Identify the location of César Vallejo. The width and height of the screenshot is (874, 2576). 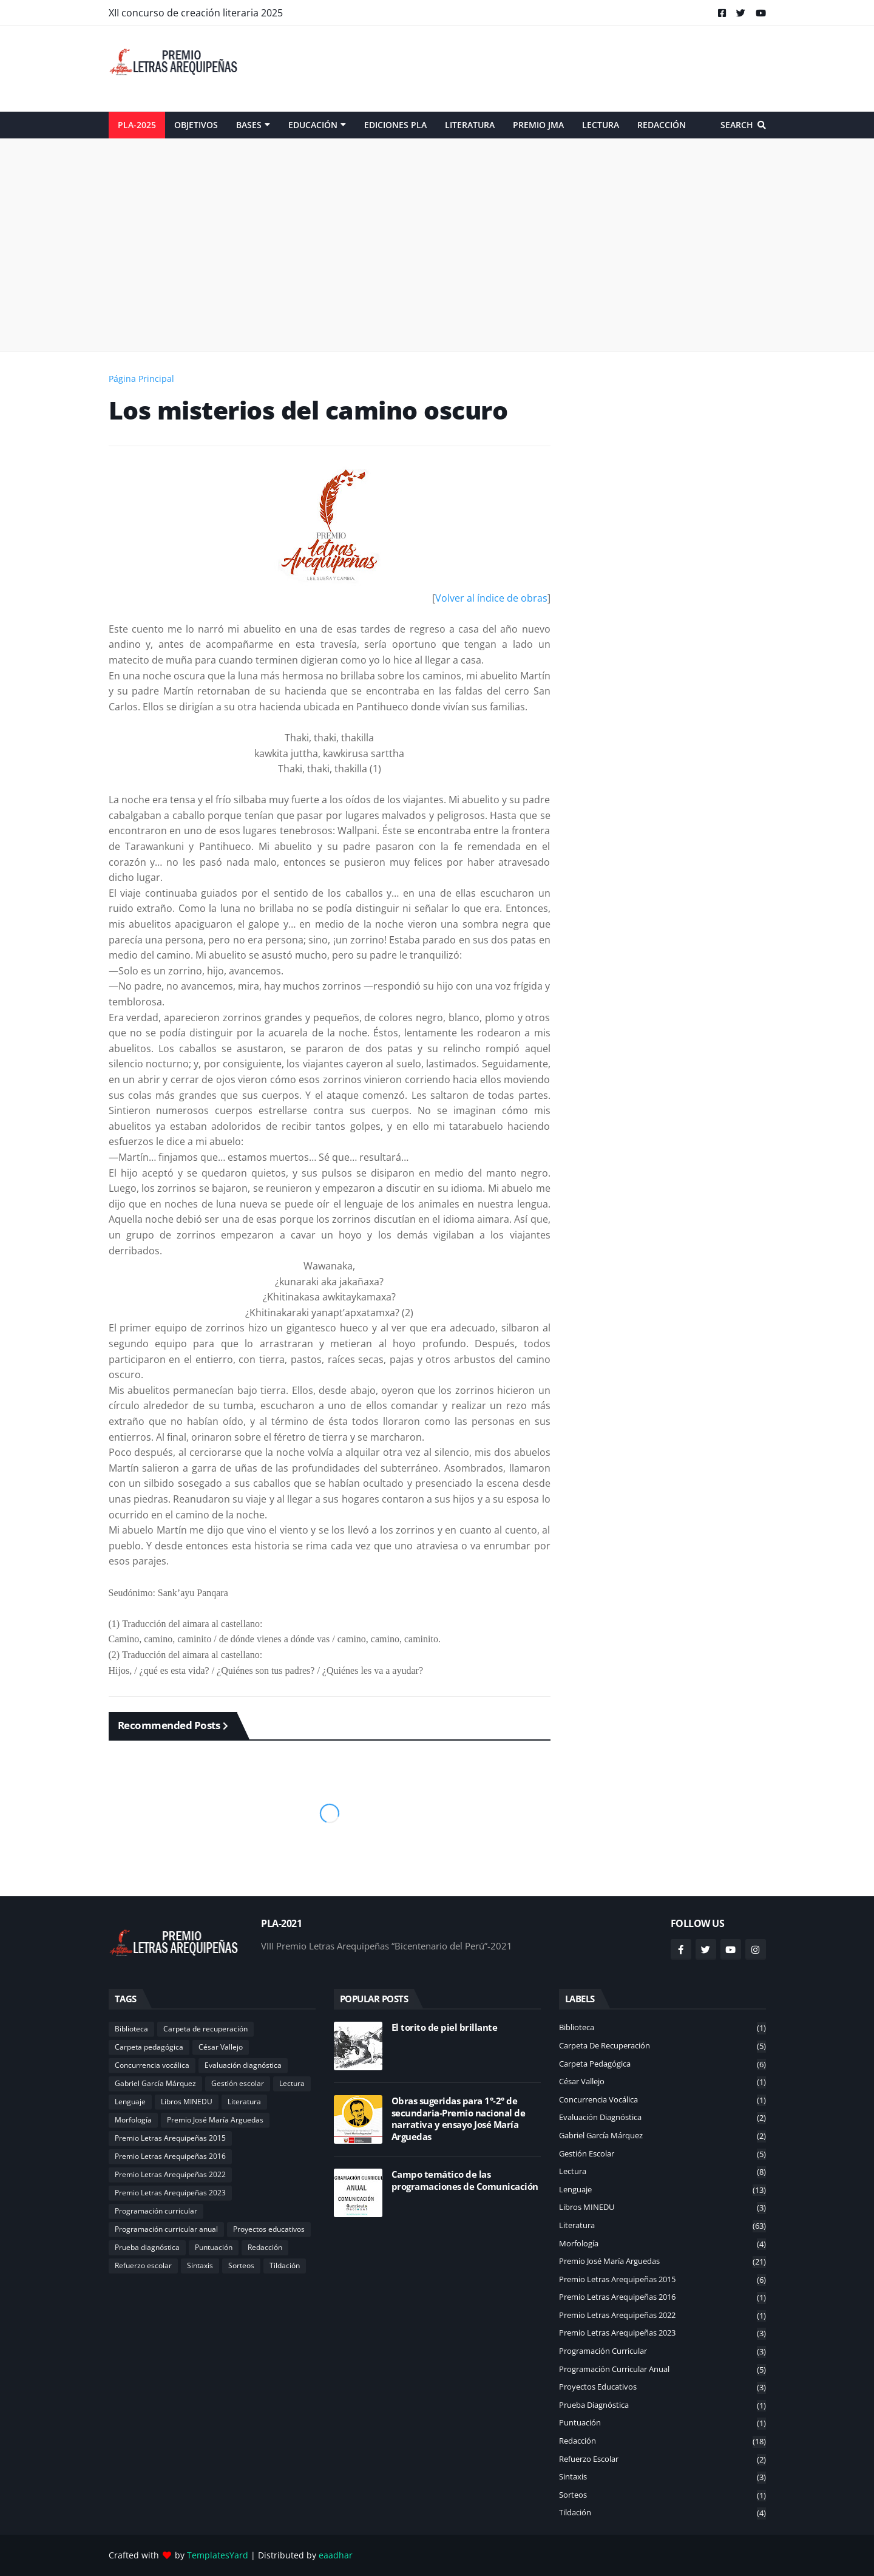
(220, 2047).